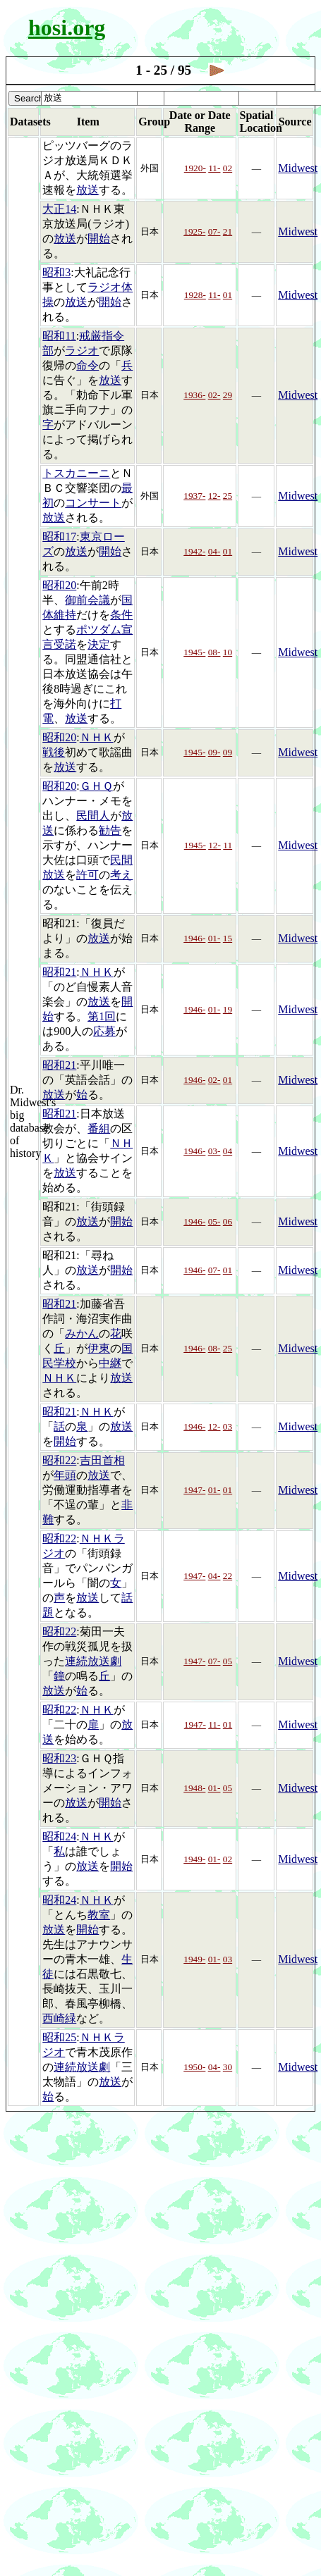 The image size is (321, 2576). What do you see at coordinates (98, 1128) in the screenshot?
I see `番組` at bounding box center [98, 1128].